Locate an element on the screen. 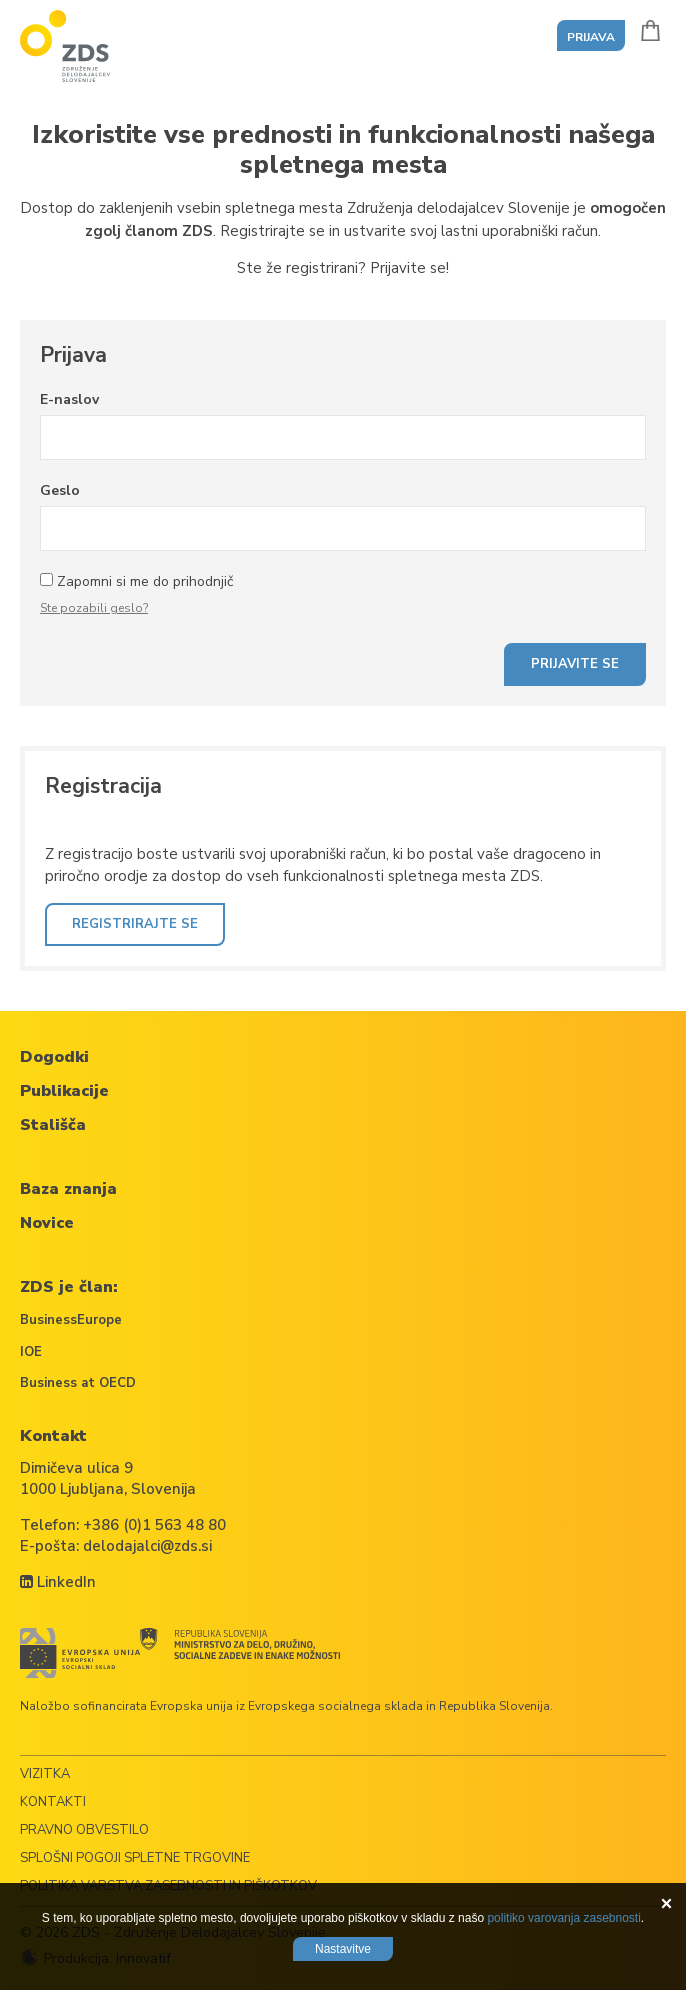 This screenshot has width=686, height=1990. Ste pozabili geslo? is located at coordinates (94, 608).